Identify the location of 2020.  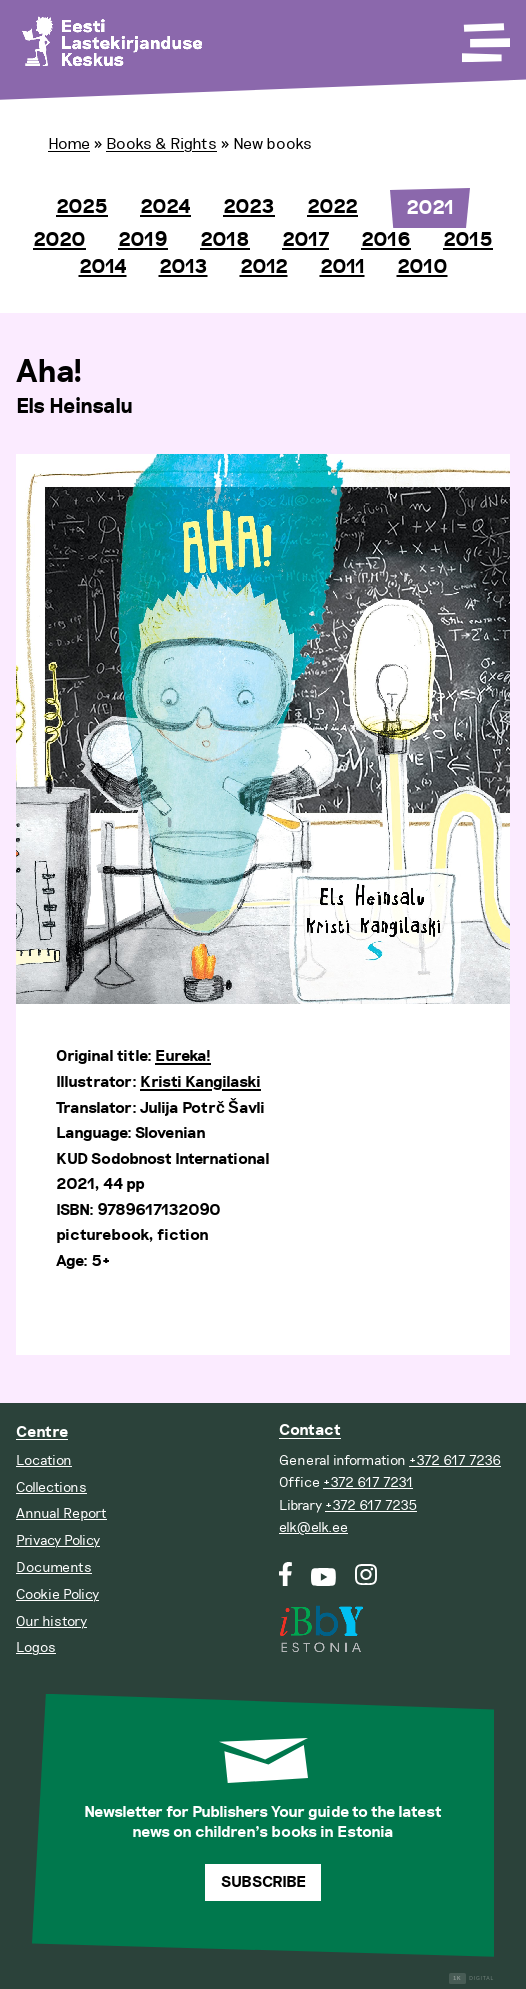
(59, 240).